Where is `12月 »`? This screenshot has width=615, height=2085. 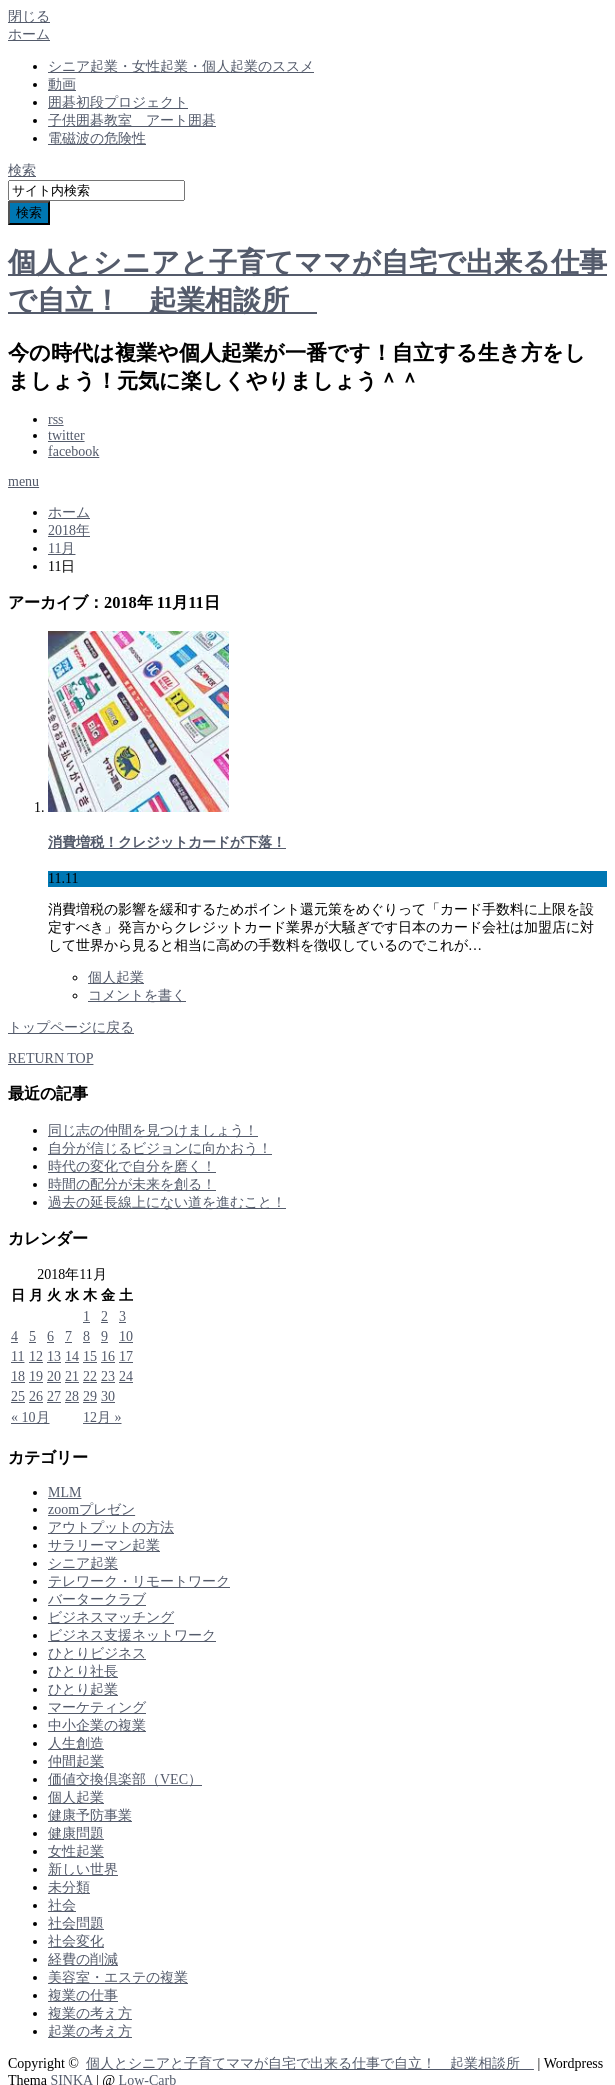 12月 » is located at coordinates (102, 1417).